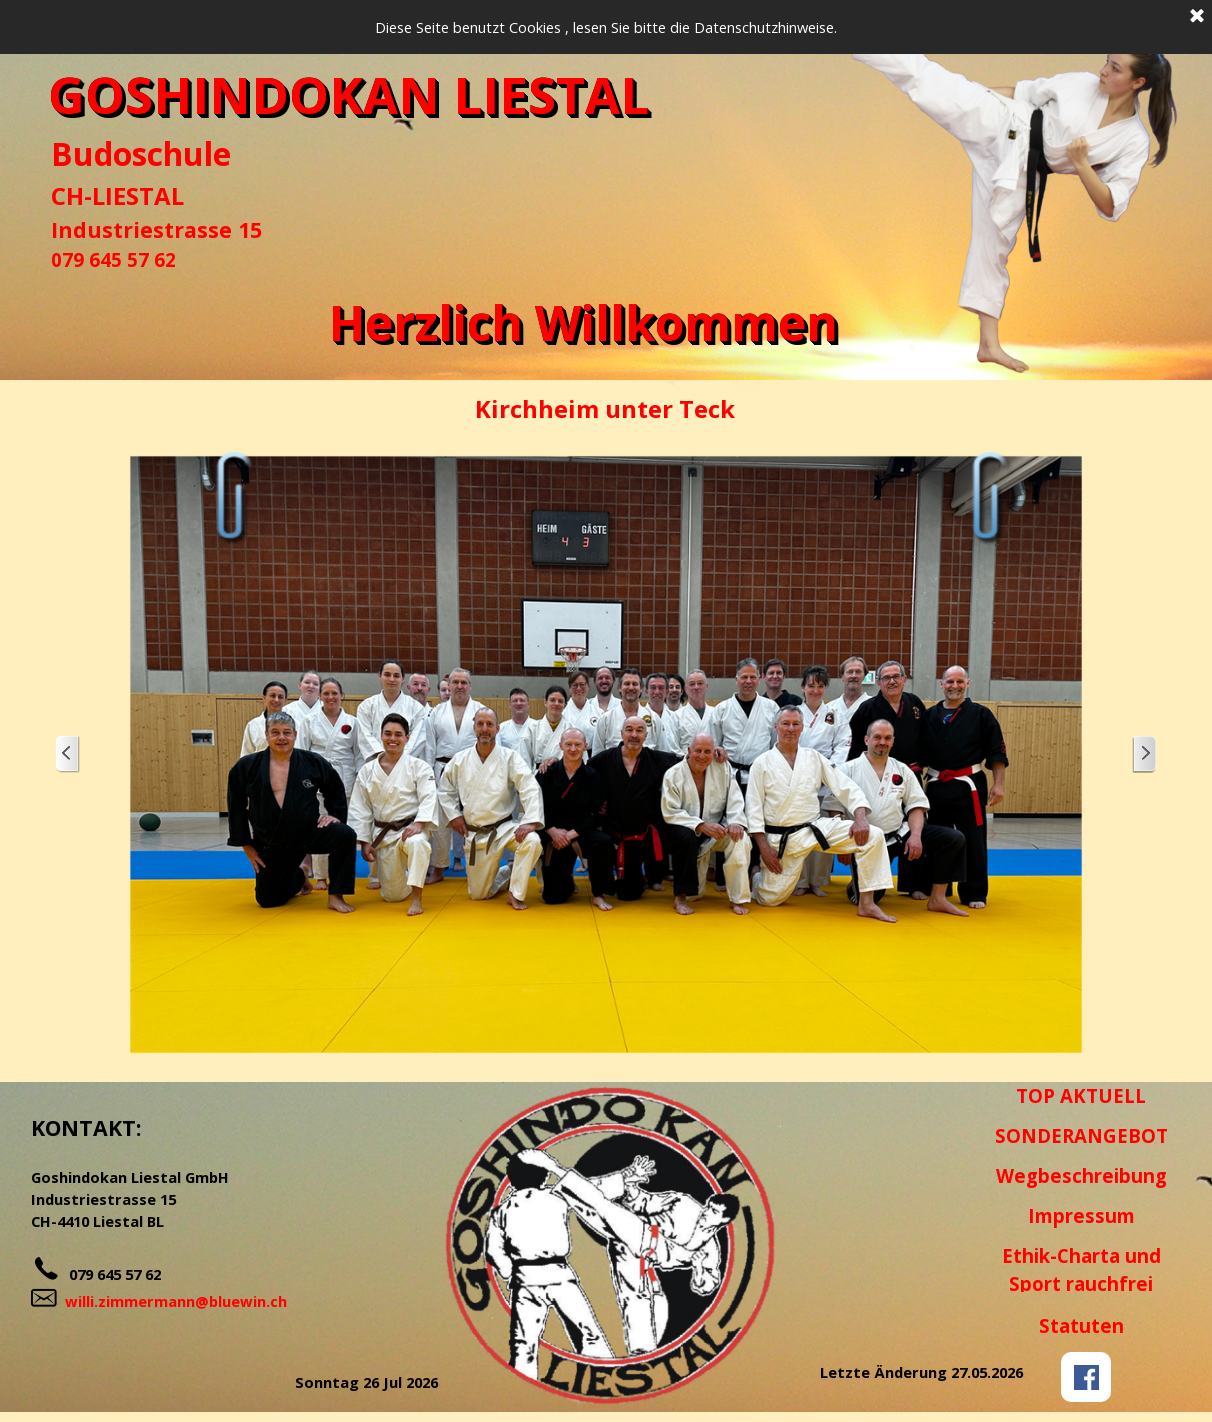 The height and width of the screenshot is (1422, 1212). I want to click on [tabpanel], so click(176, 202).